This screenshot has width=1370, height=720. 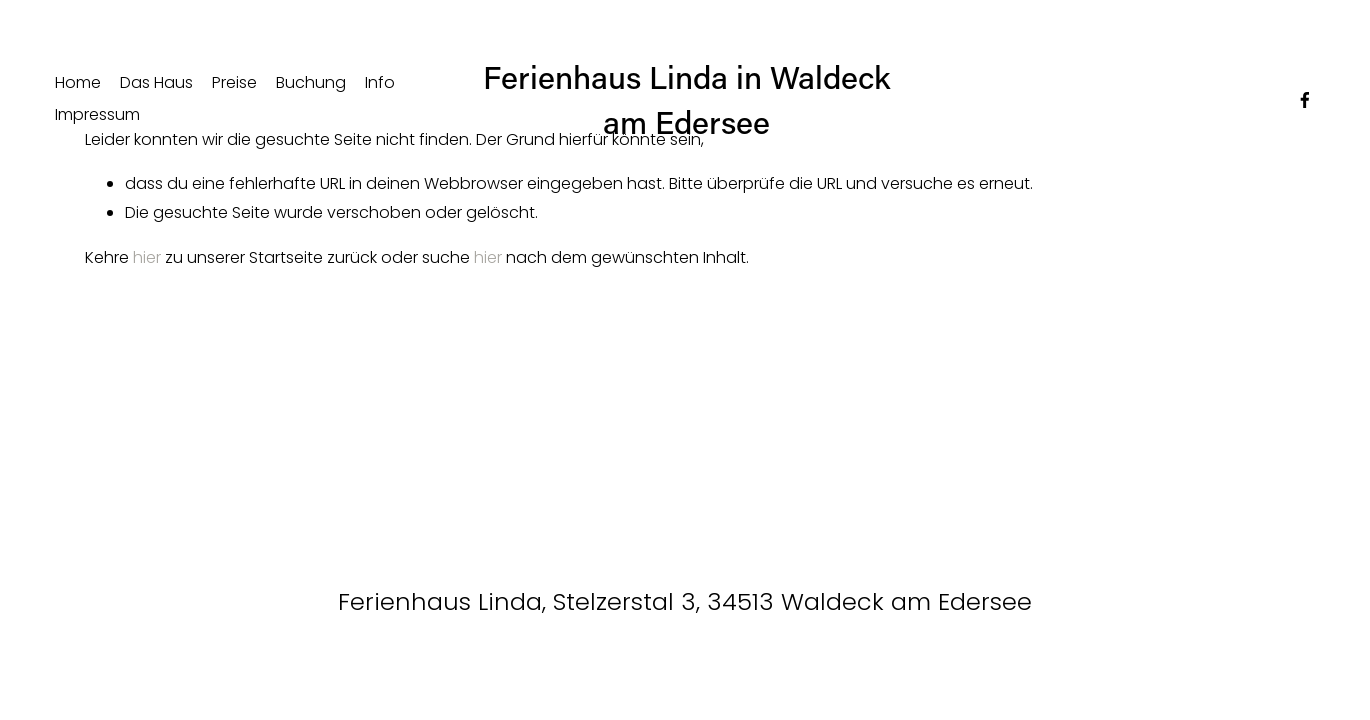 What do you see at coordinates (97, 114) in the screenshot?
I see `Impressum` at bounding box center [97, 114].